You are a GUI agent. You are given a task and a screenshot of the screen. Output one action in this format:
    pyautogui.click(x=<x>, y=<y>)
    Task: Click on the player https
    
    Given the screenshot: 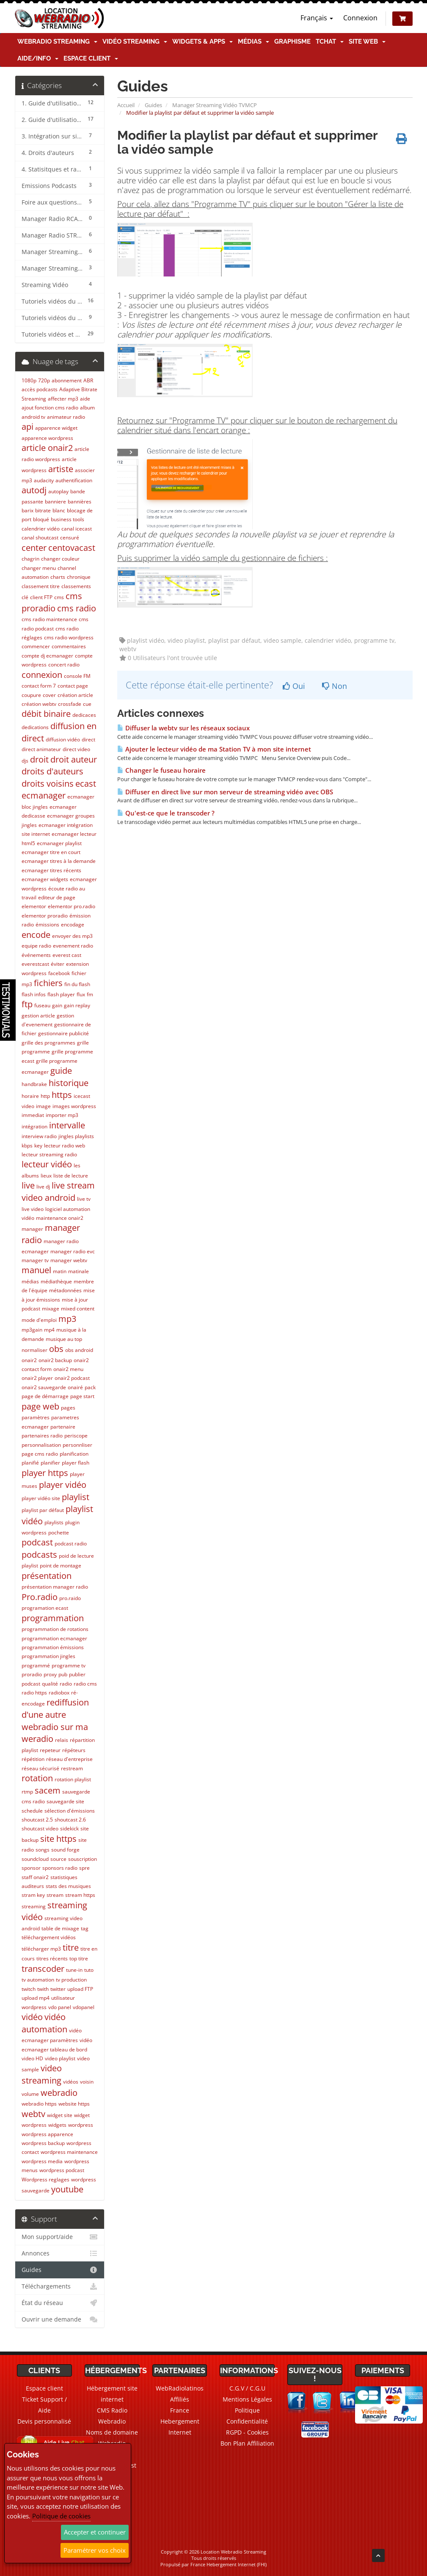 What is the action you would take?
    pyautogui.click(x=45, y=1473)
    